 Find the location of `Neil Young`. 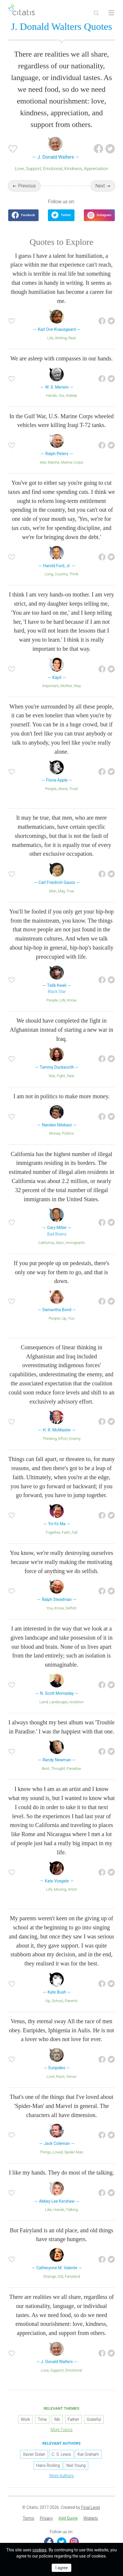

Neil Young is located at coordinates (76, 2465).